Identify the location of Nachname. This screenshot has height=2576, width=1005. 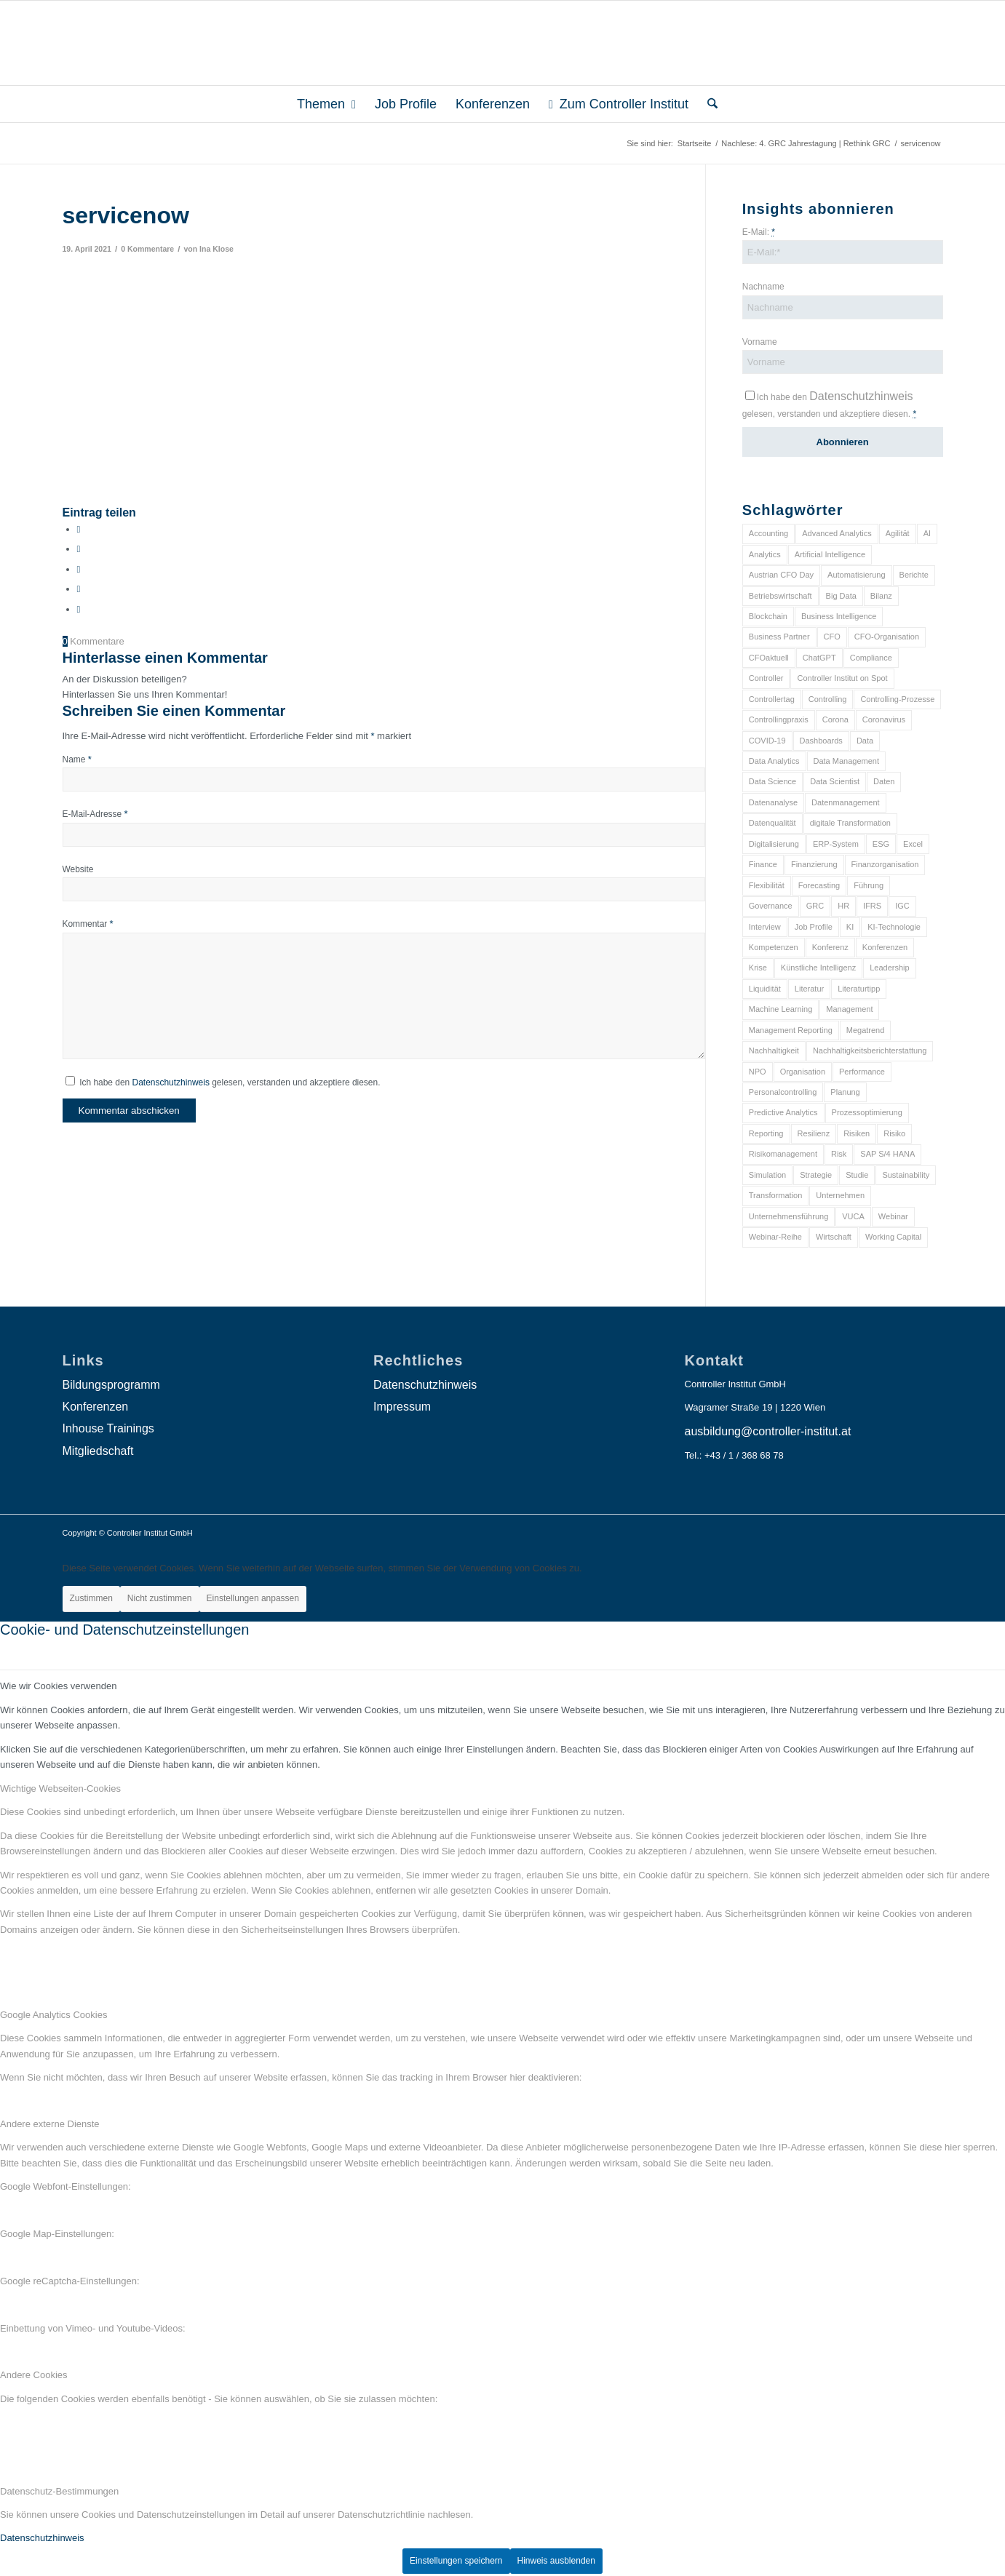
(763, 287).